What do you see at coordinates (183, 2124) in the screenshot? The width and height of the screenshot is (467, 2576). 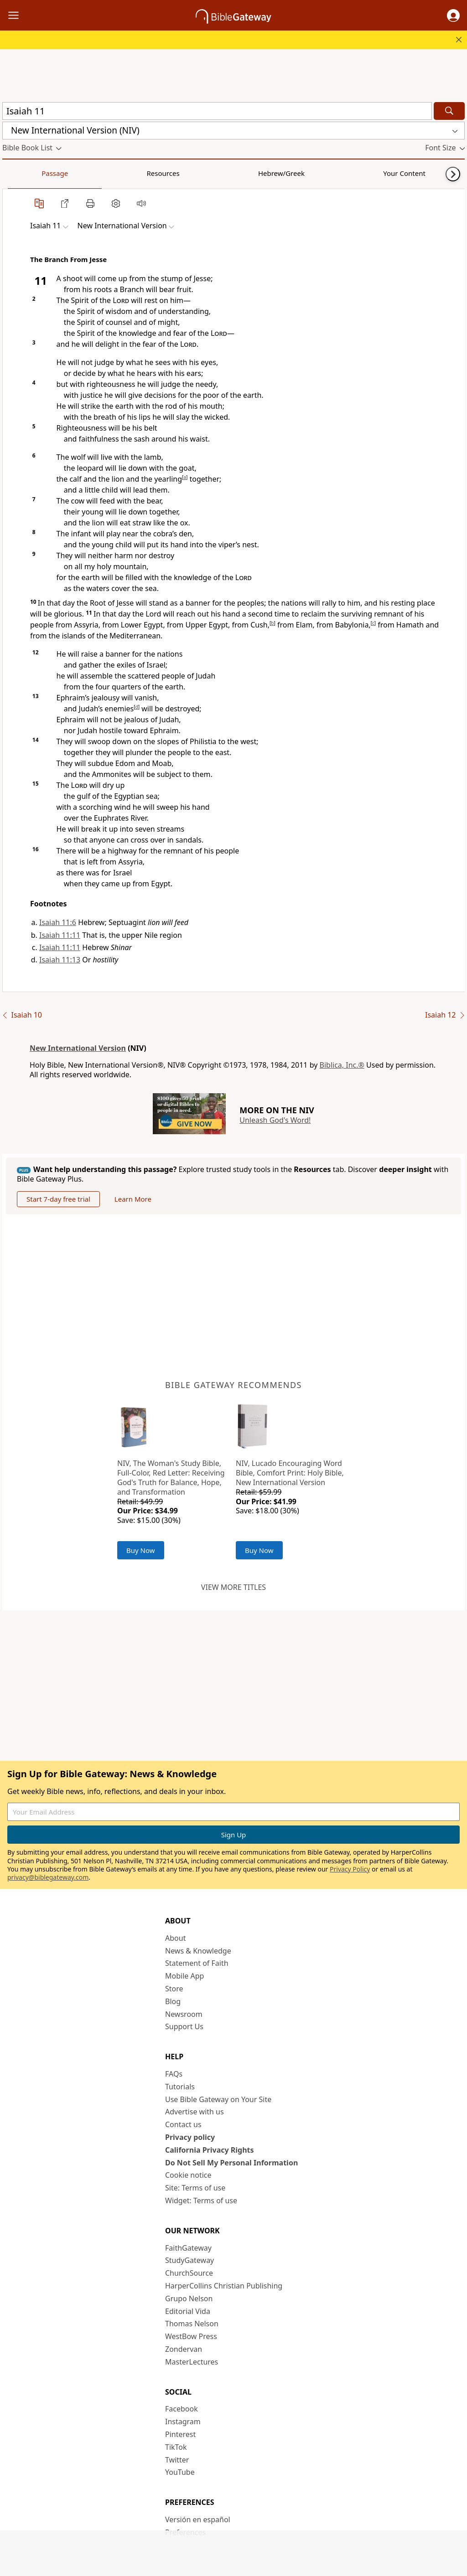 I see `Contact us` at bounding box center [183, 2124].